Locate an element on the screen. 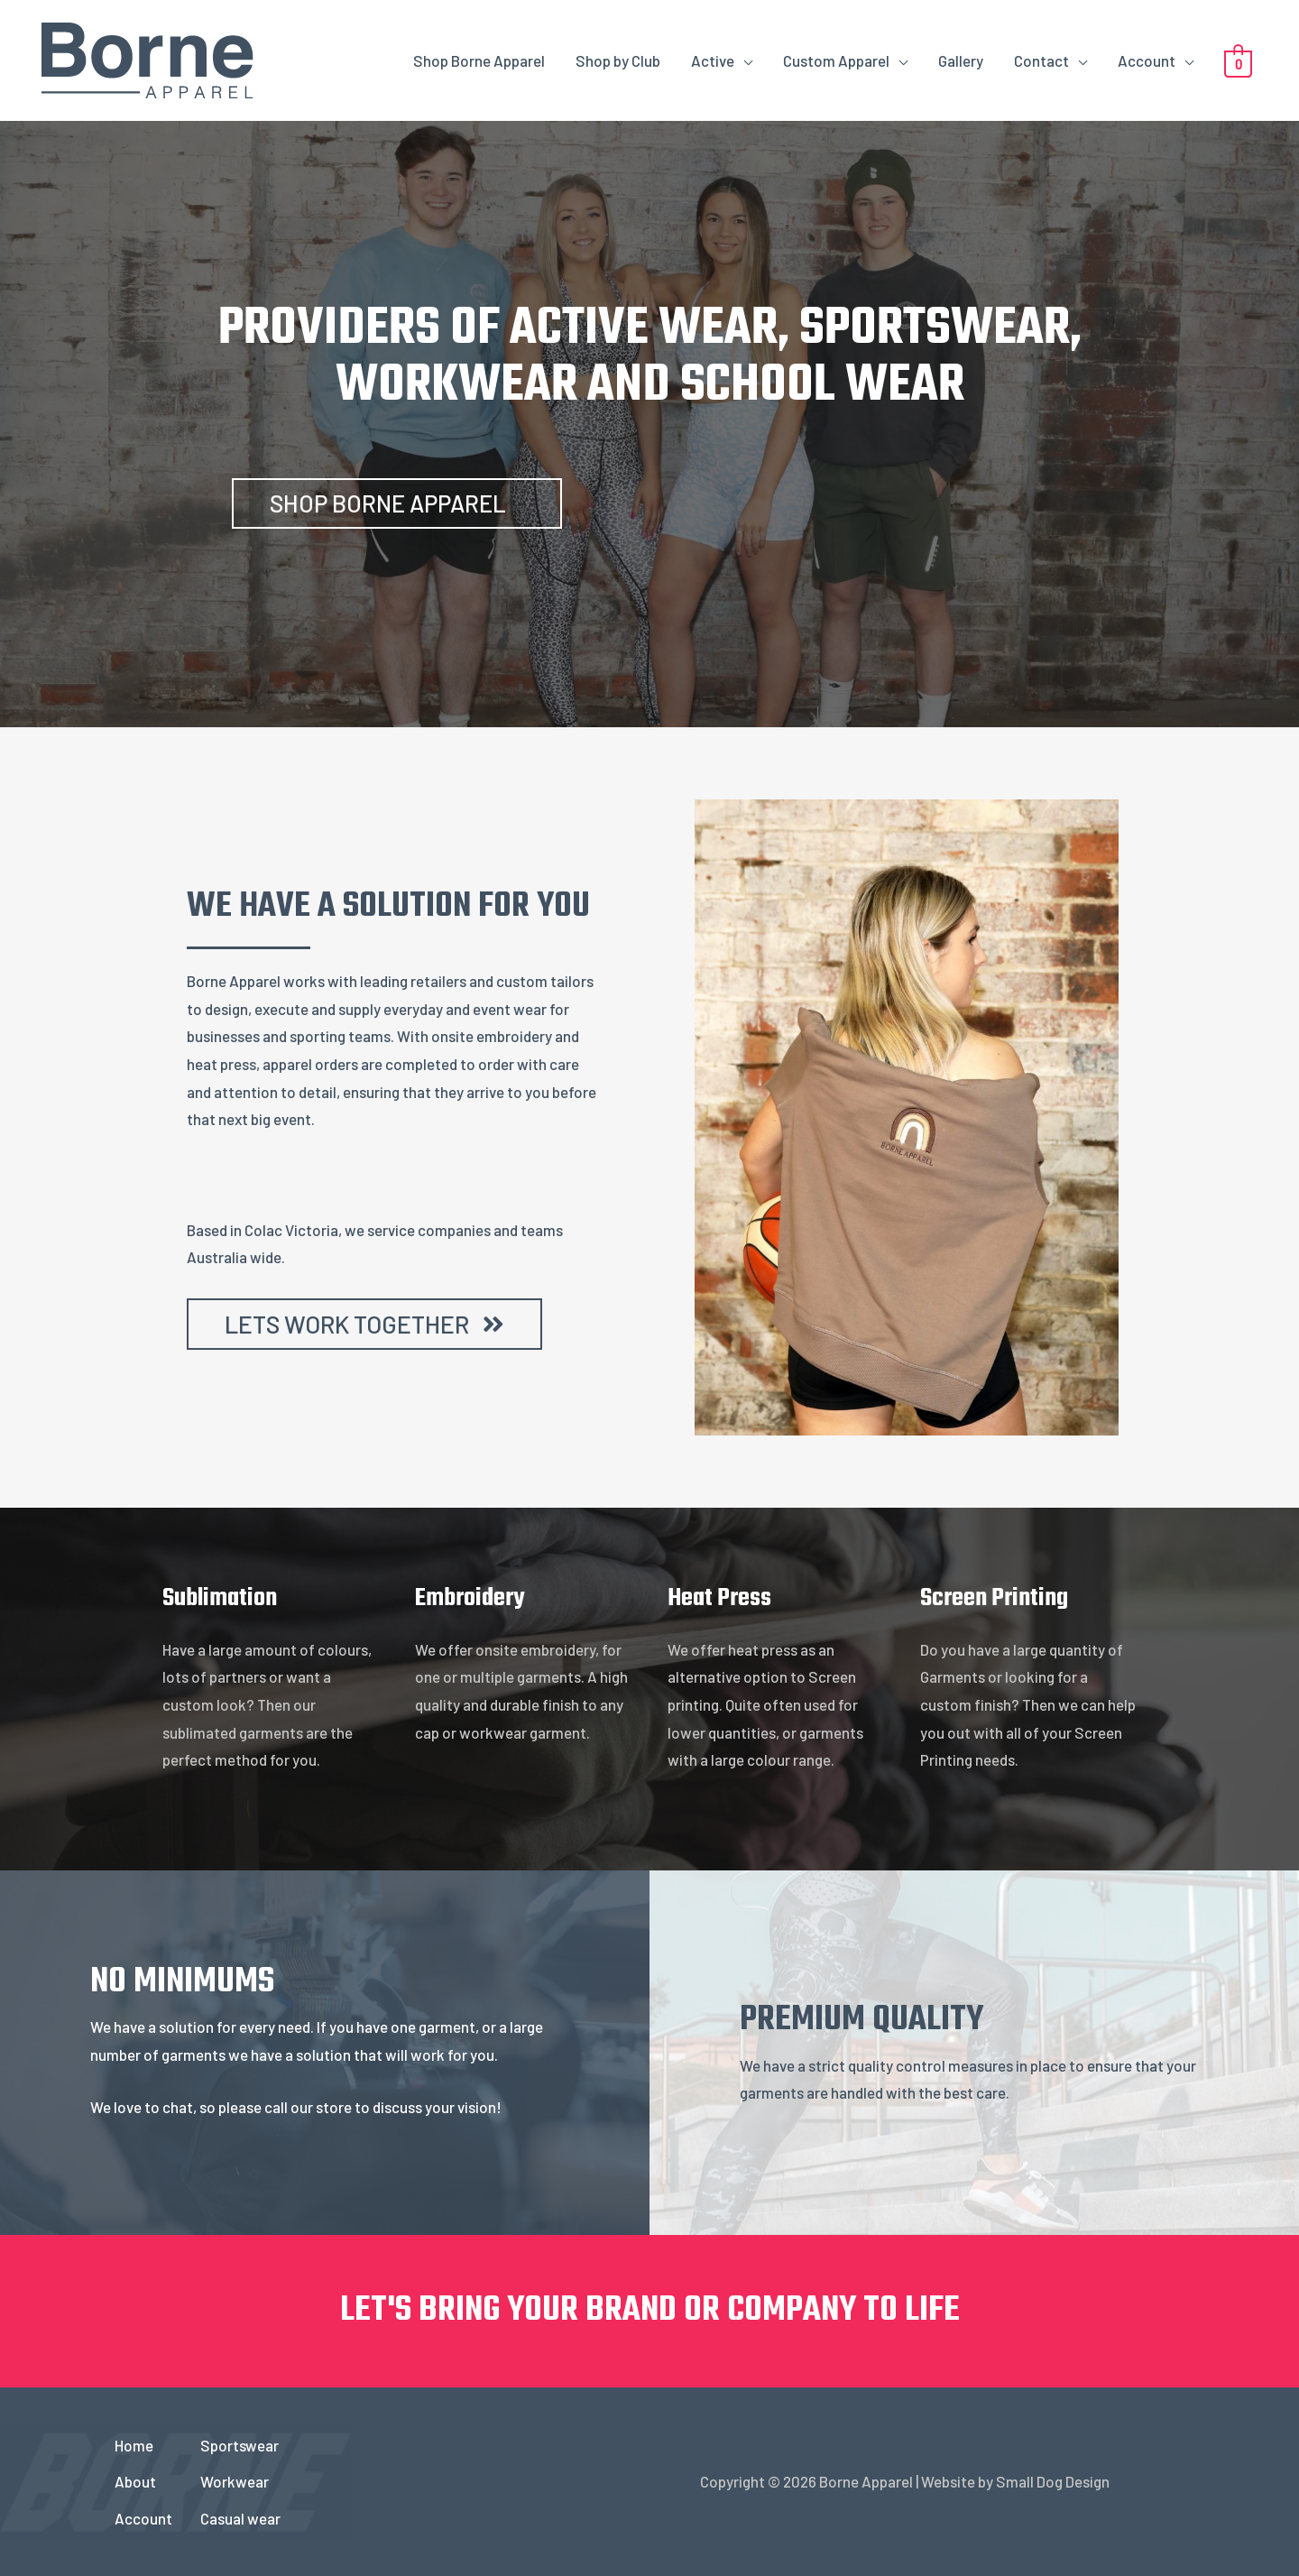  Contact is located at coordinates (1041, 60).